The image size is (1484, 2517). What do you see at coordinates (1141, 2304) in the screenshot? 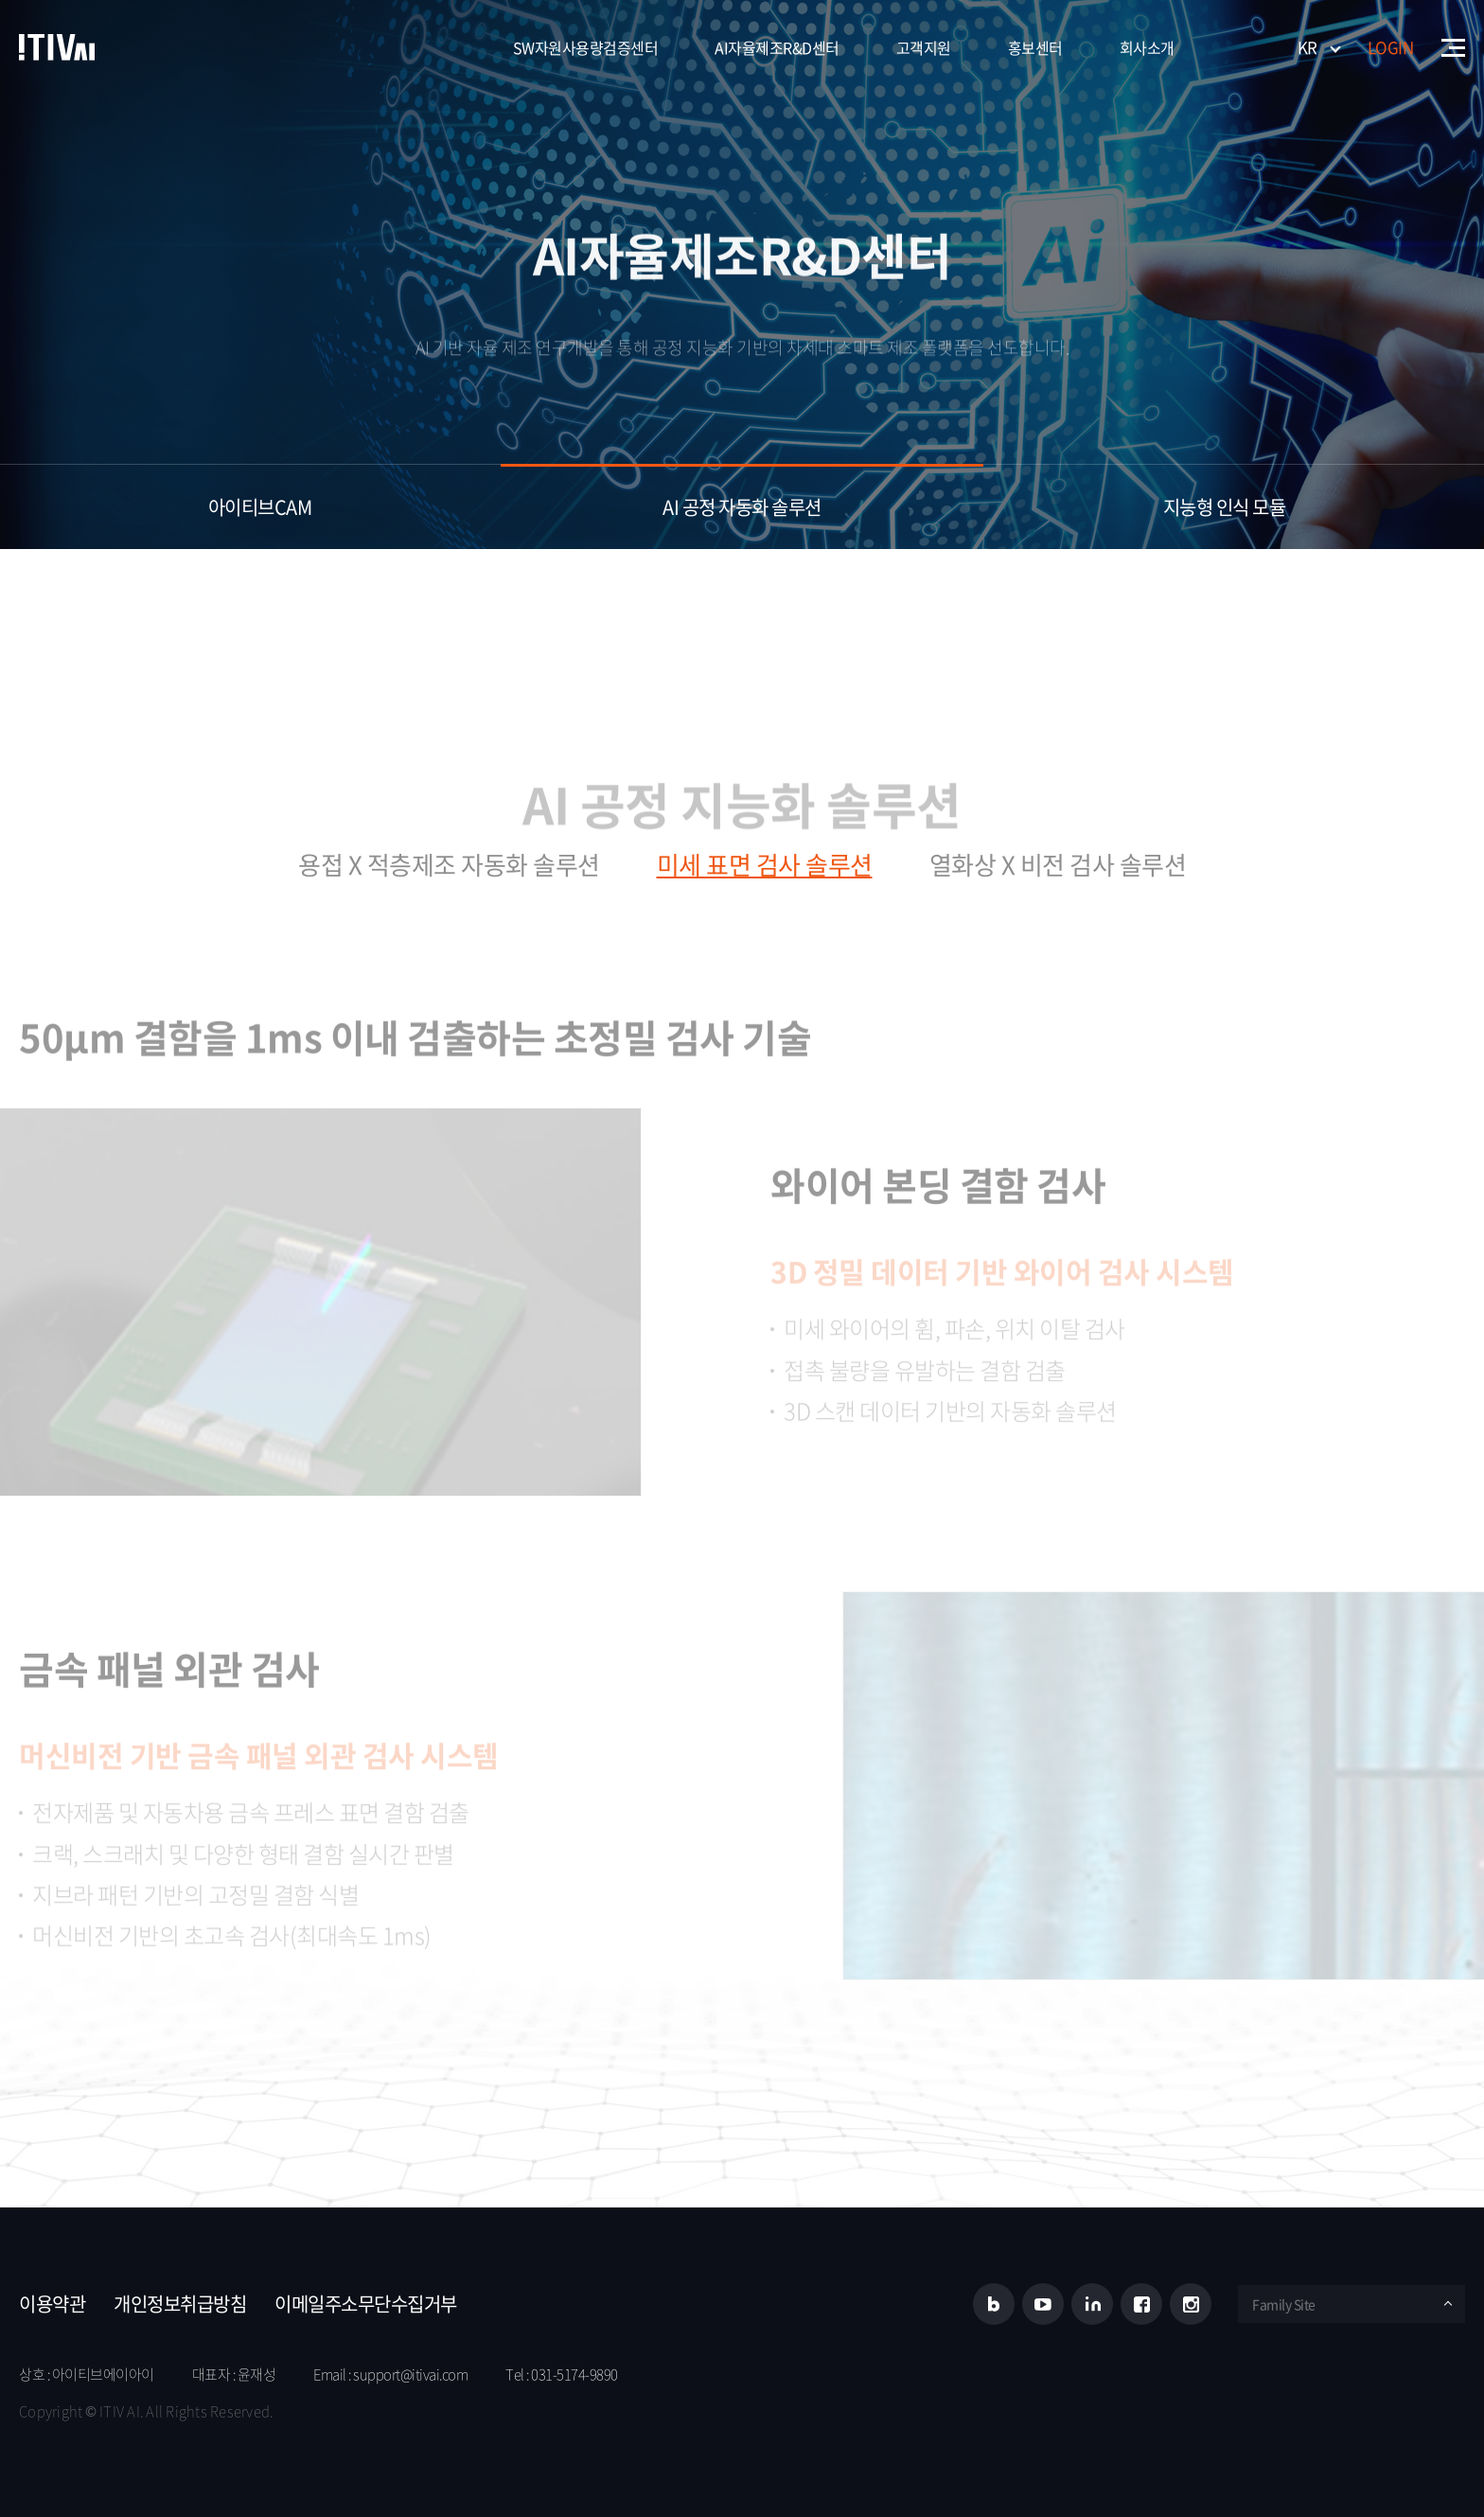
I see `페이스북` at bounding box center [1141, 2304].